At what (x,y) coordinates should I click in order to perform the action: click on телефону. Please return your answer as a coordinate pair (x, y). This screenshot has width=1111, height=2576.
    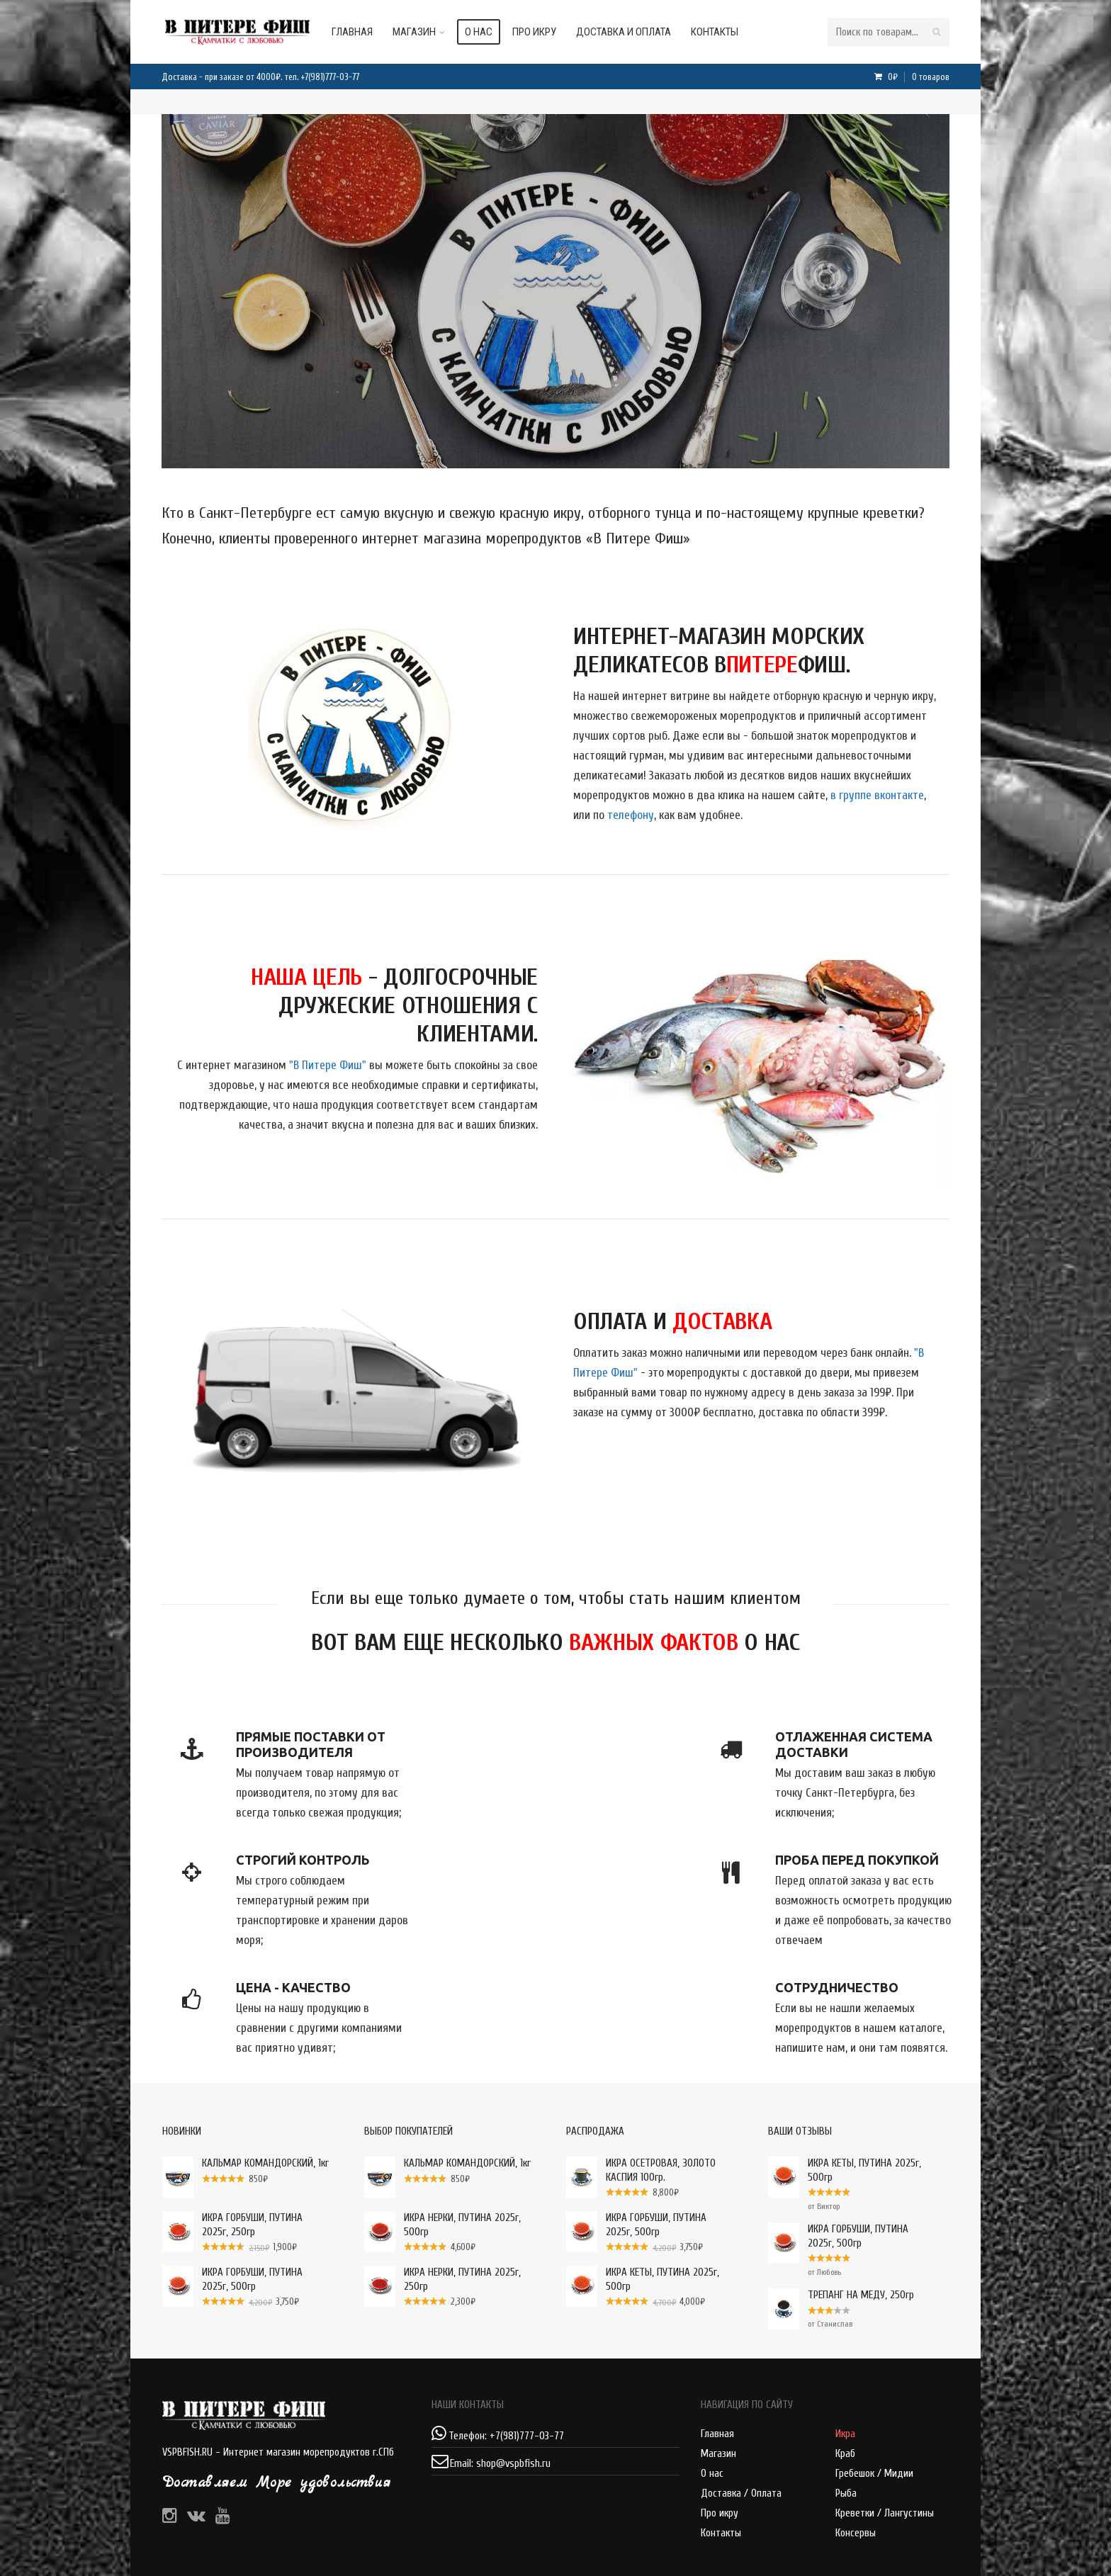
    Looking at the image, I should click on (630, 815).